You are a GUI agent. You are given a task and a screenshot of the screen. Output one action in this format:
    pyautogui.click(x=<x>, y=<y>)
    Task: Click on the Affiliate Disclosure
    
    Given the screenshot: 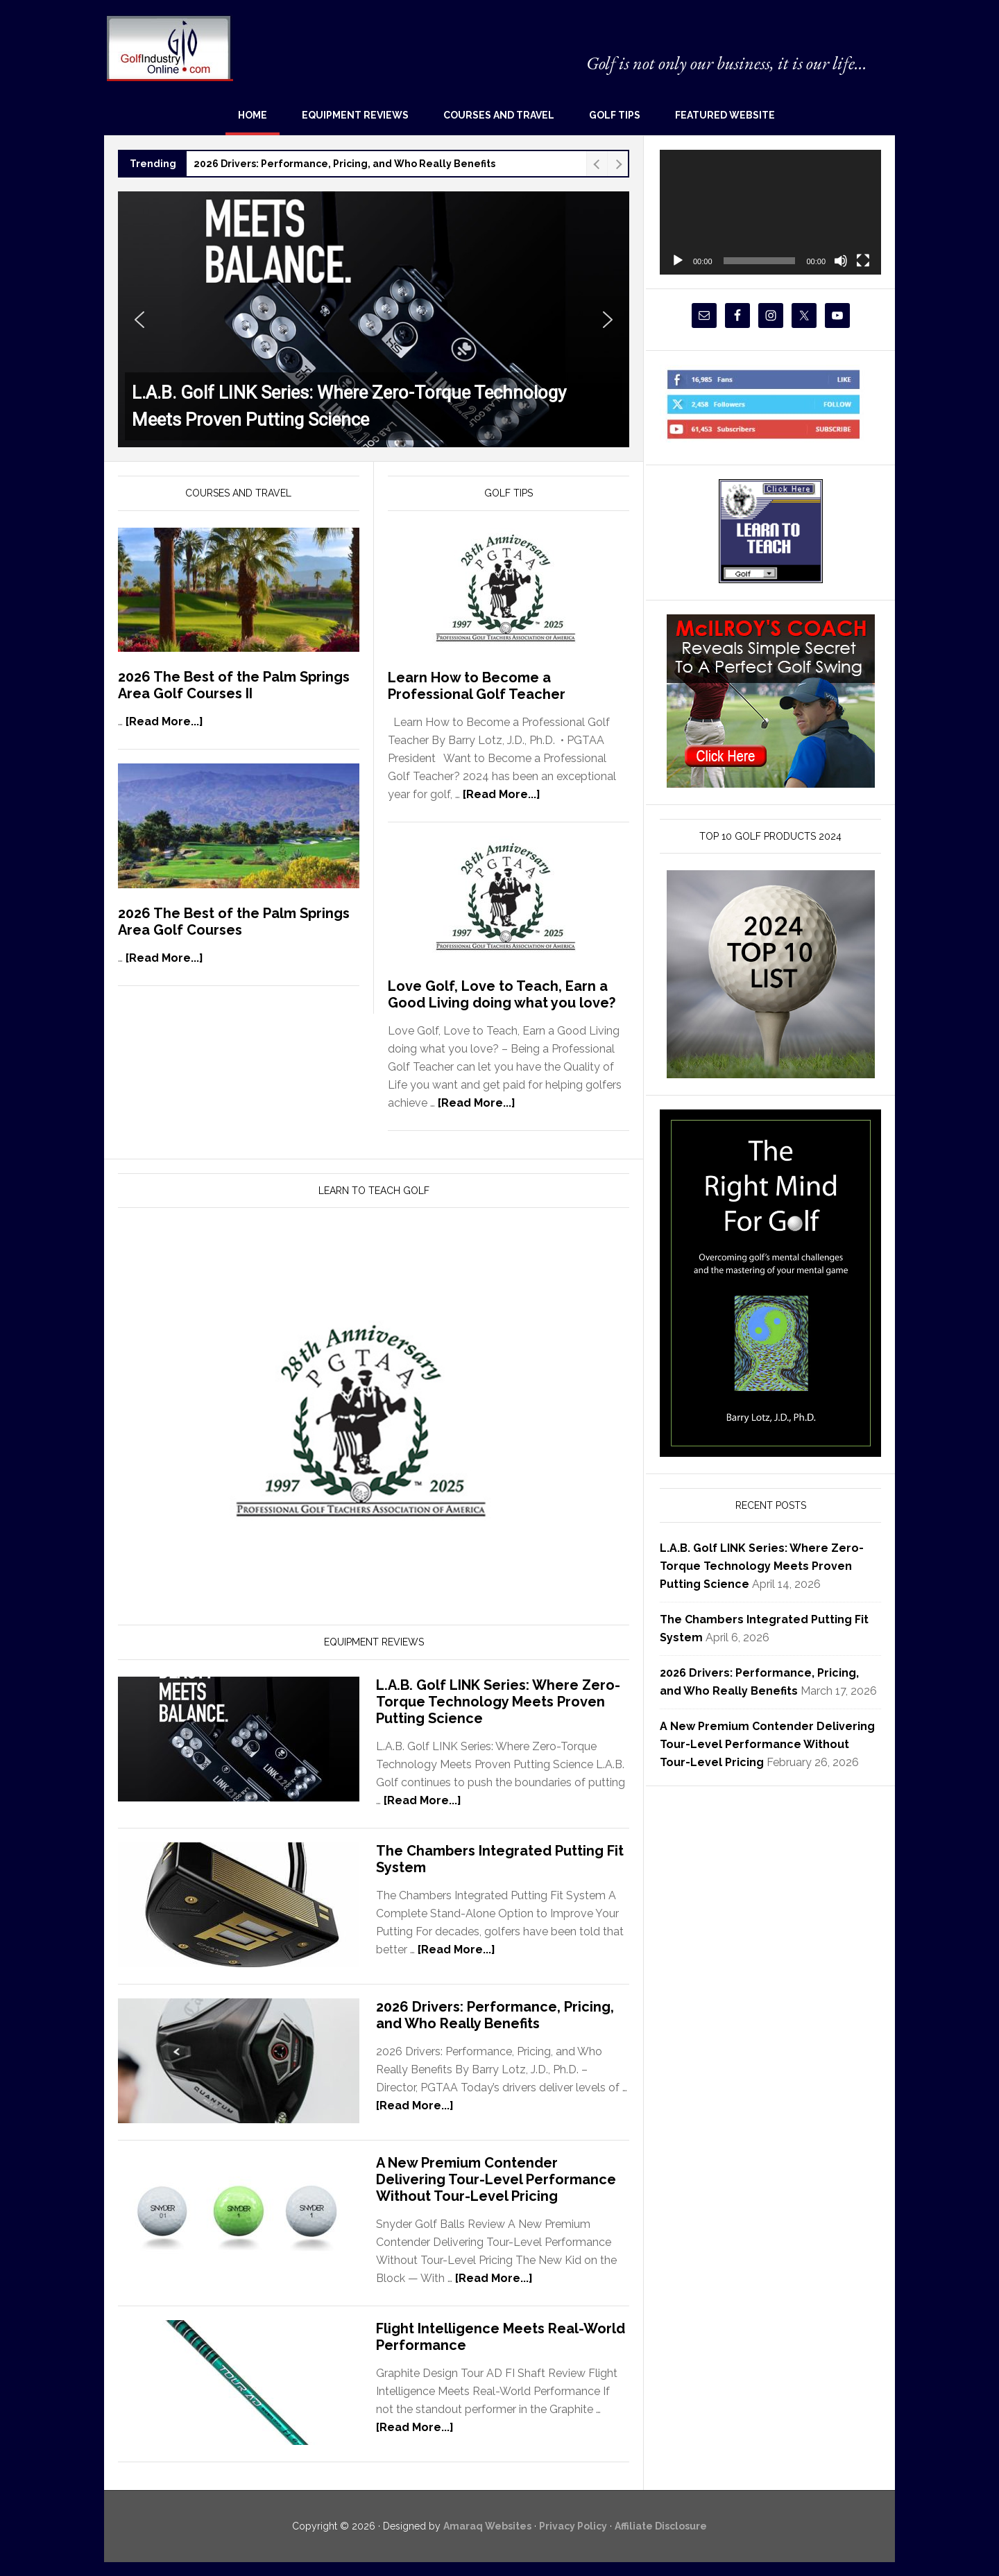 What is the action you would take?
    pyautogui.click(x=661, y=2526)
    